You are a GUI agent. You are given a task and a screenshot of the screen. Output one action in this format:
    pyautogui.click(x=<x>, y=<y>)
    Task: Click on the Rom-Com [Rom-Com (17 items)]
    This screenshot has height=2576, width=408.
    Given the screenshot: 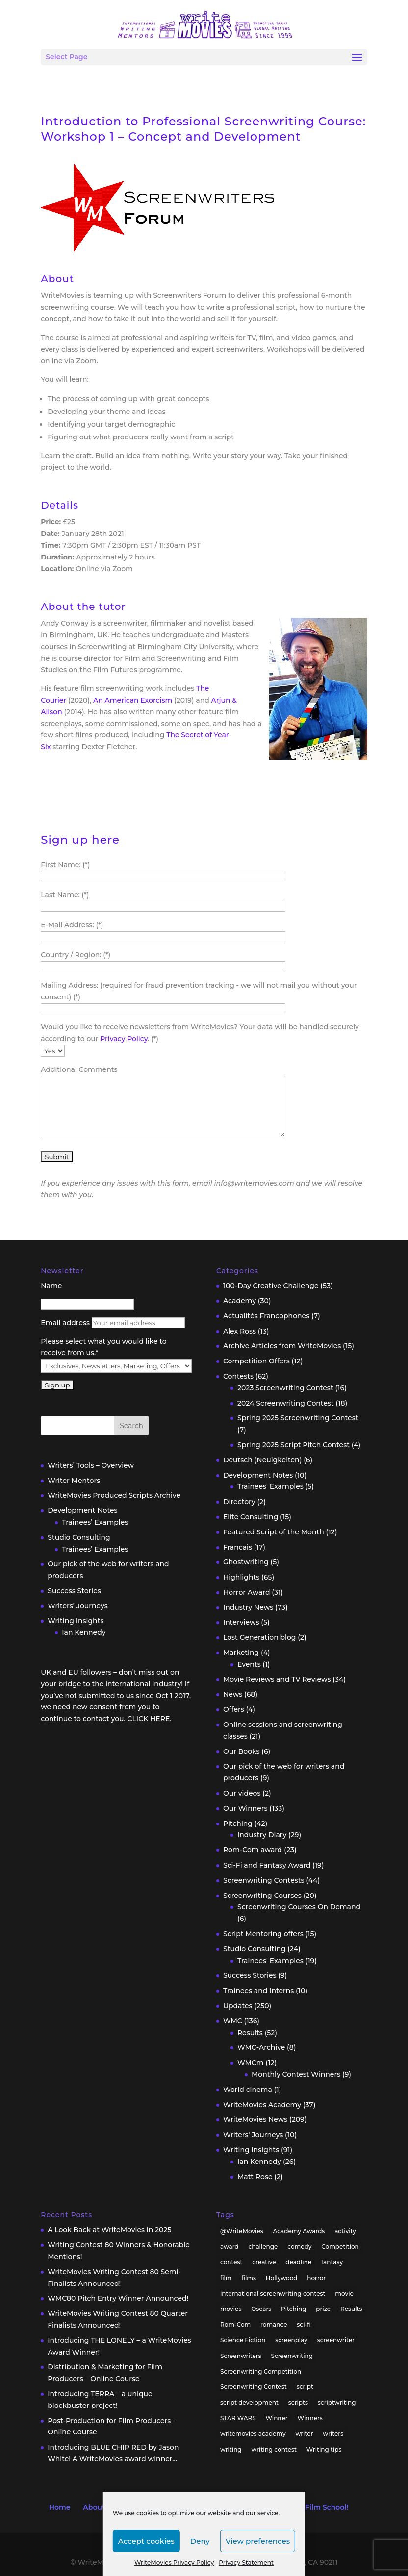 What is the action you would take?
    pyautogui.click(x=235, y=2324)
    